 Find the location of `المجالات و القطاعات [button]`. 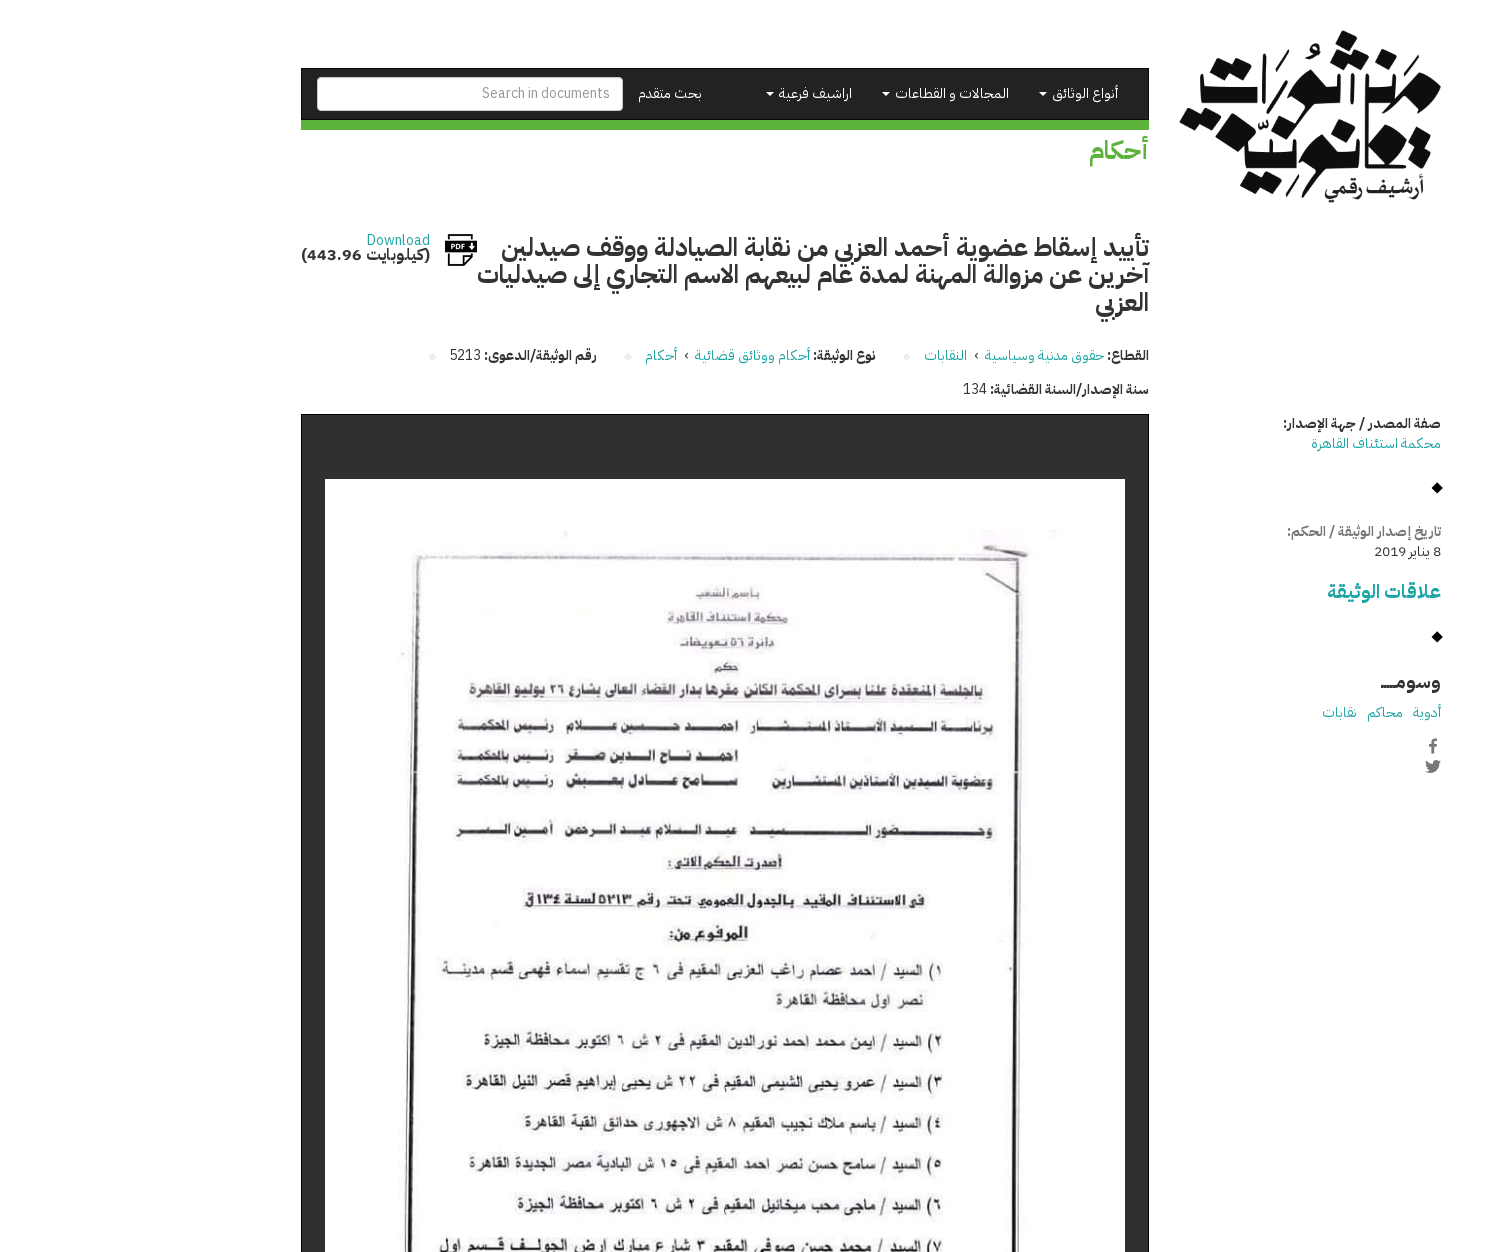

المجالات و القطاعات [button] is located at coordinates (820, 93).